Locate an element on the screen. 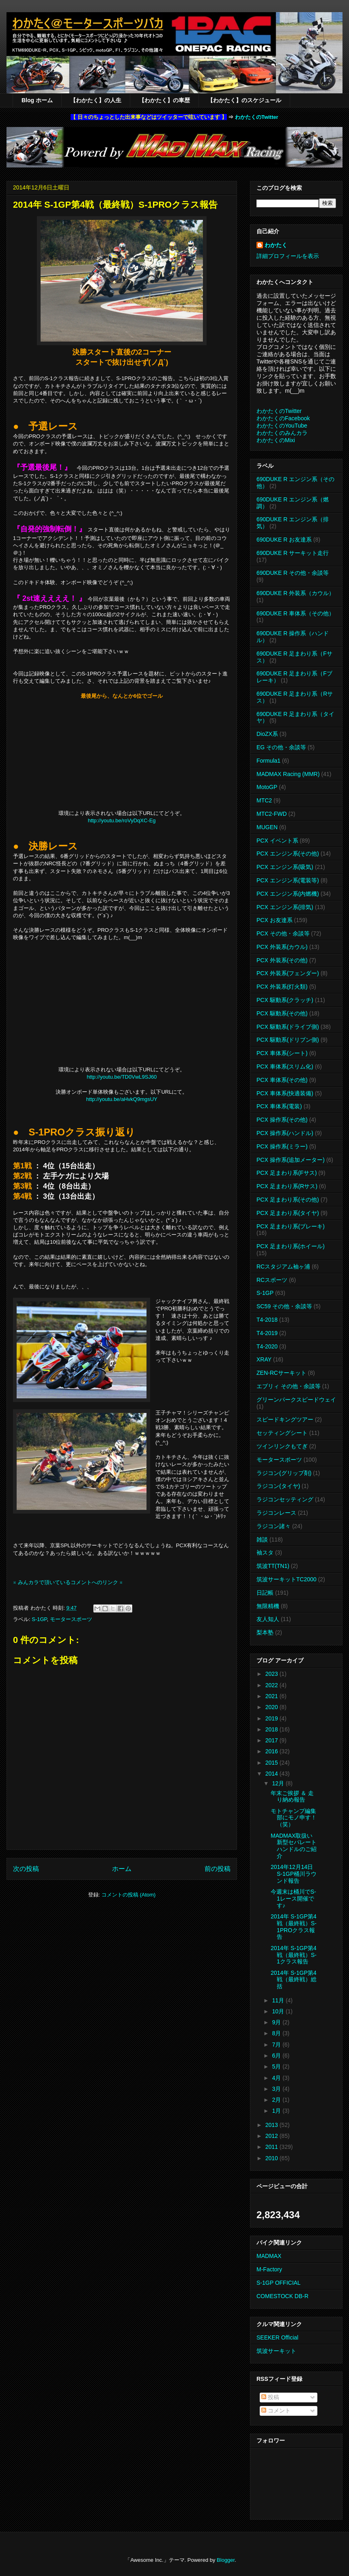 The width and height of the screenshot is (349, 2576). PCX エンジン系(その他) is located at coordinates (287, 853).